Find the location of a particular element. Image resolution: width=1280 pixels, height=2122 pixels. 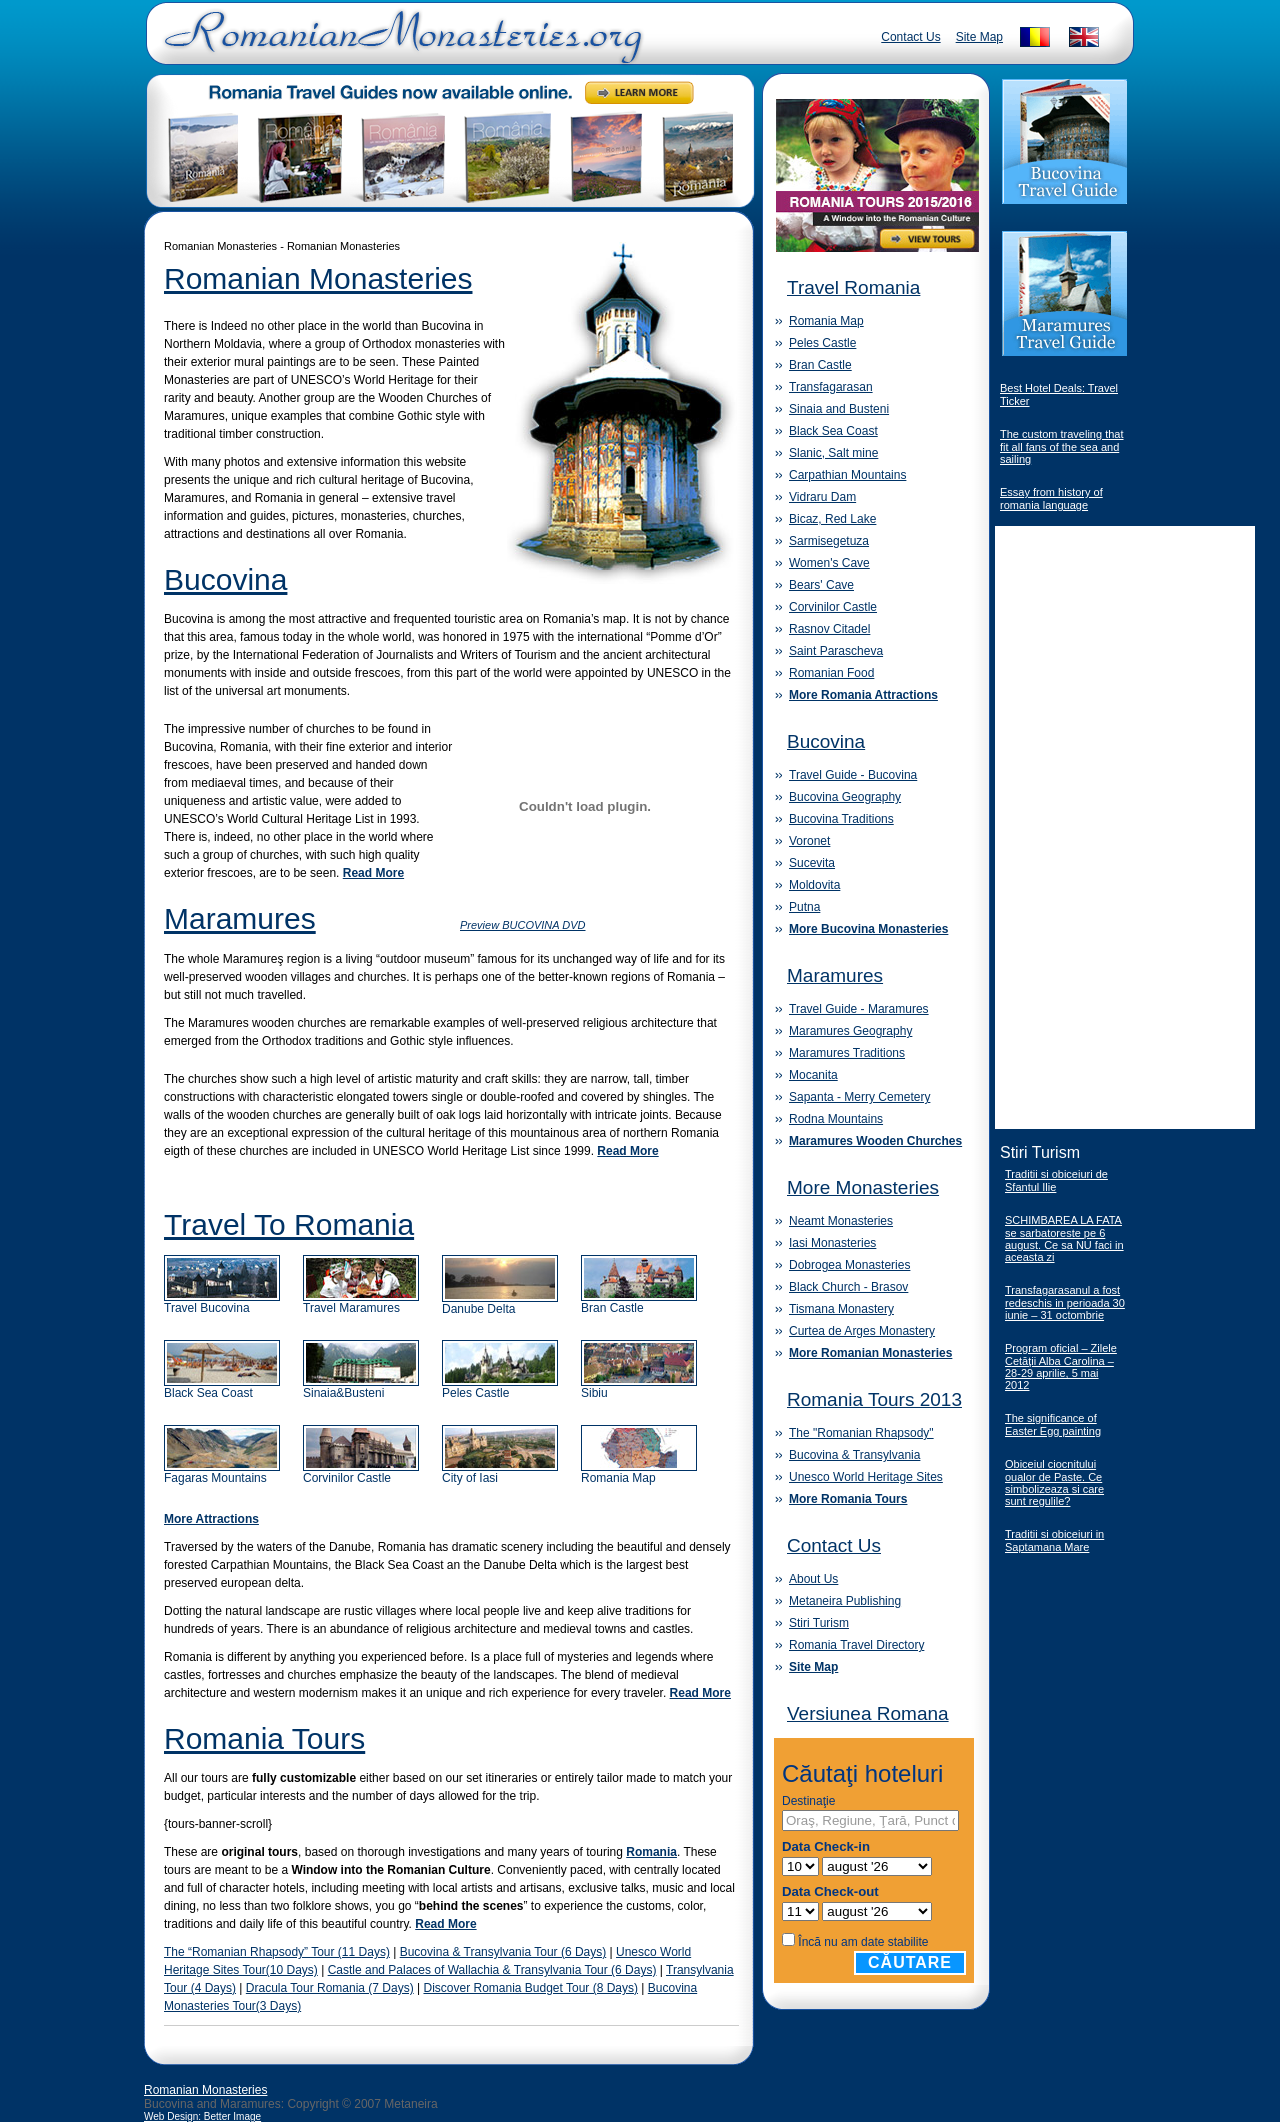

Sinaia and Busteni is located at coordinates (839, 409).